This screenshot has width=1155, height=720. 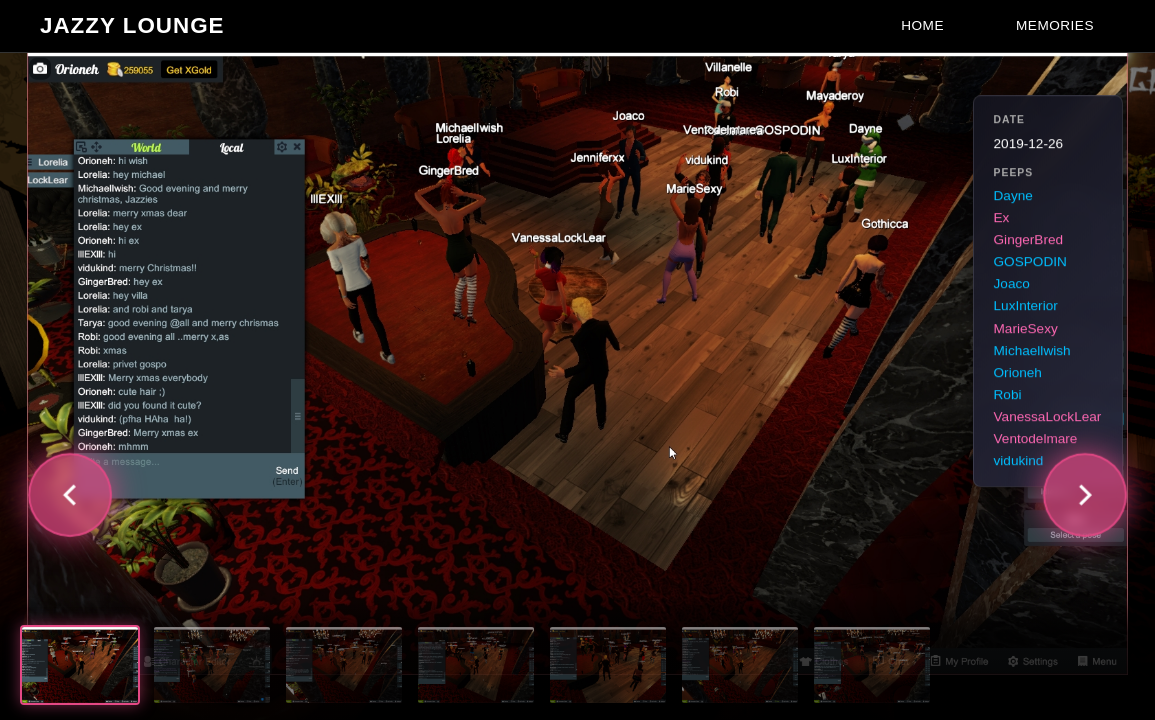 I want to click on Orioneh, so click(x=1018, y=372).